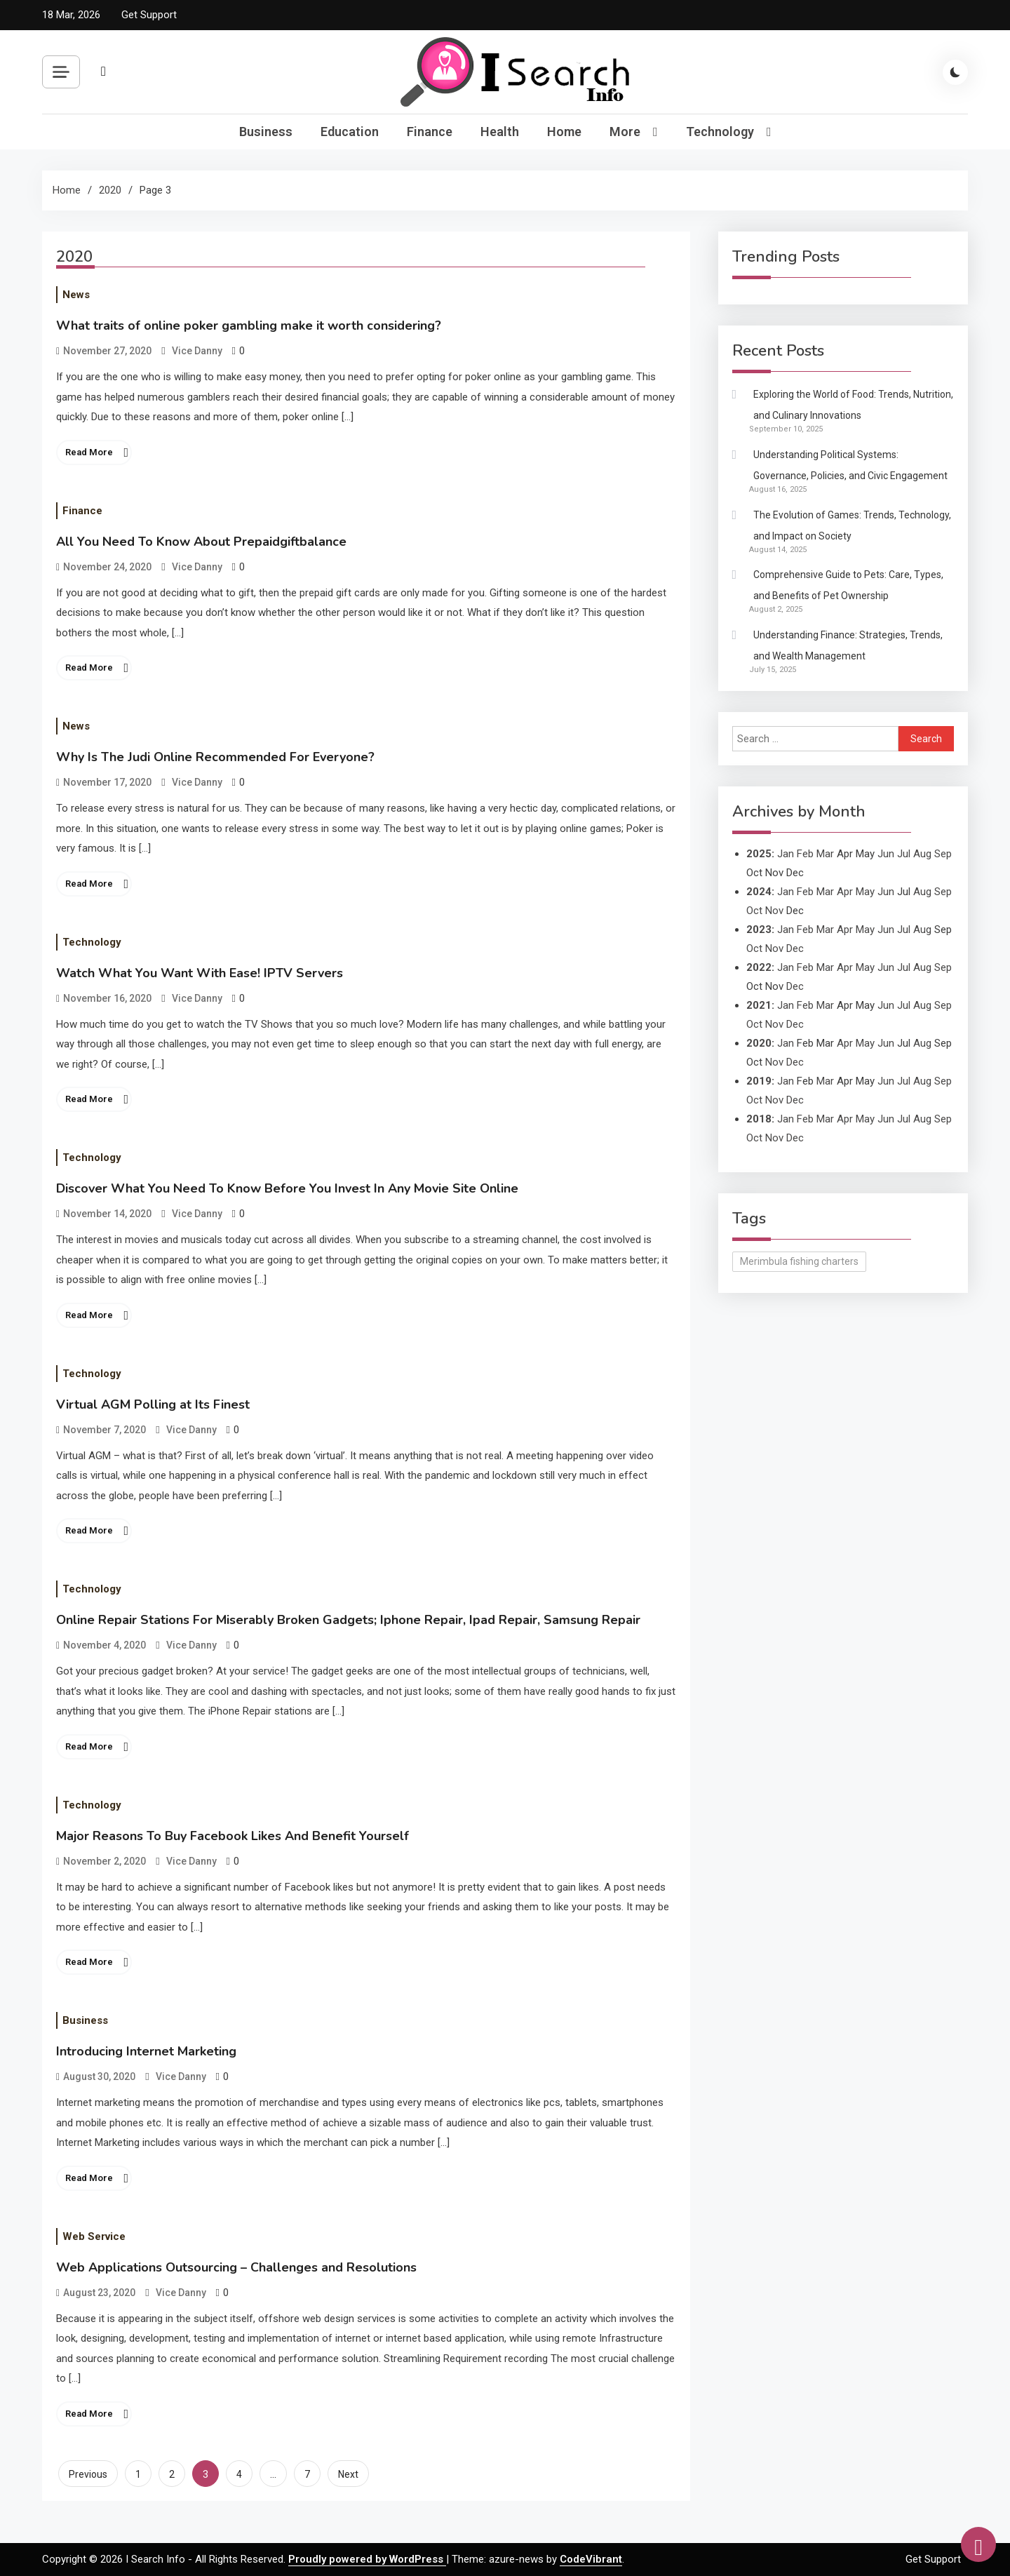 The width and height of the screenshot is (1010, 2576). I want to click on Business, so click(265, 131).